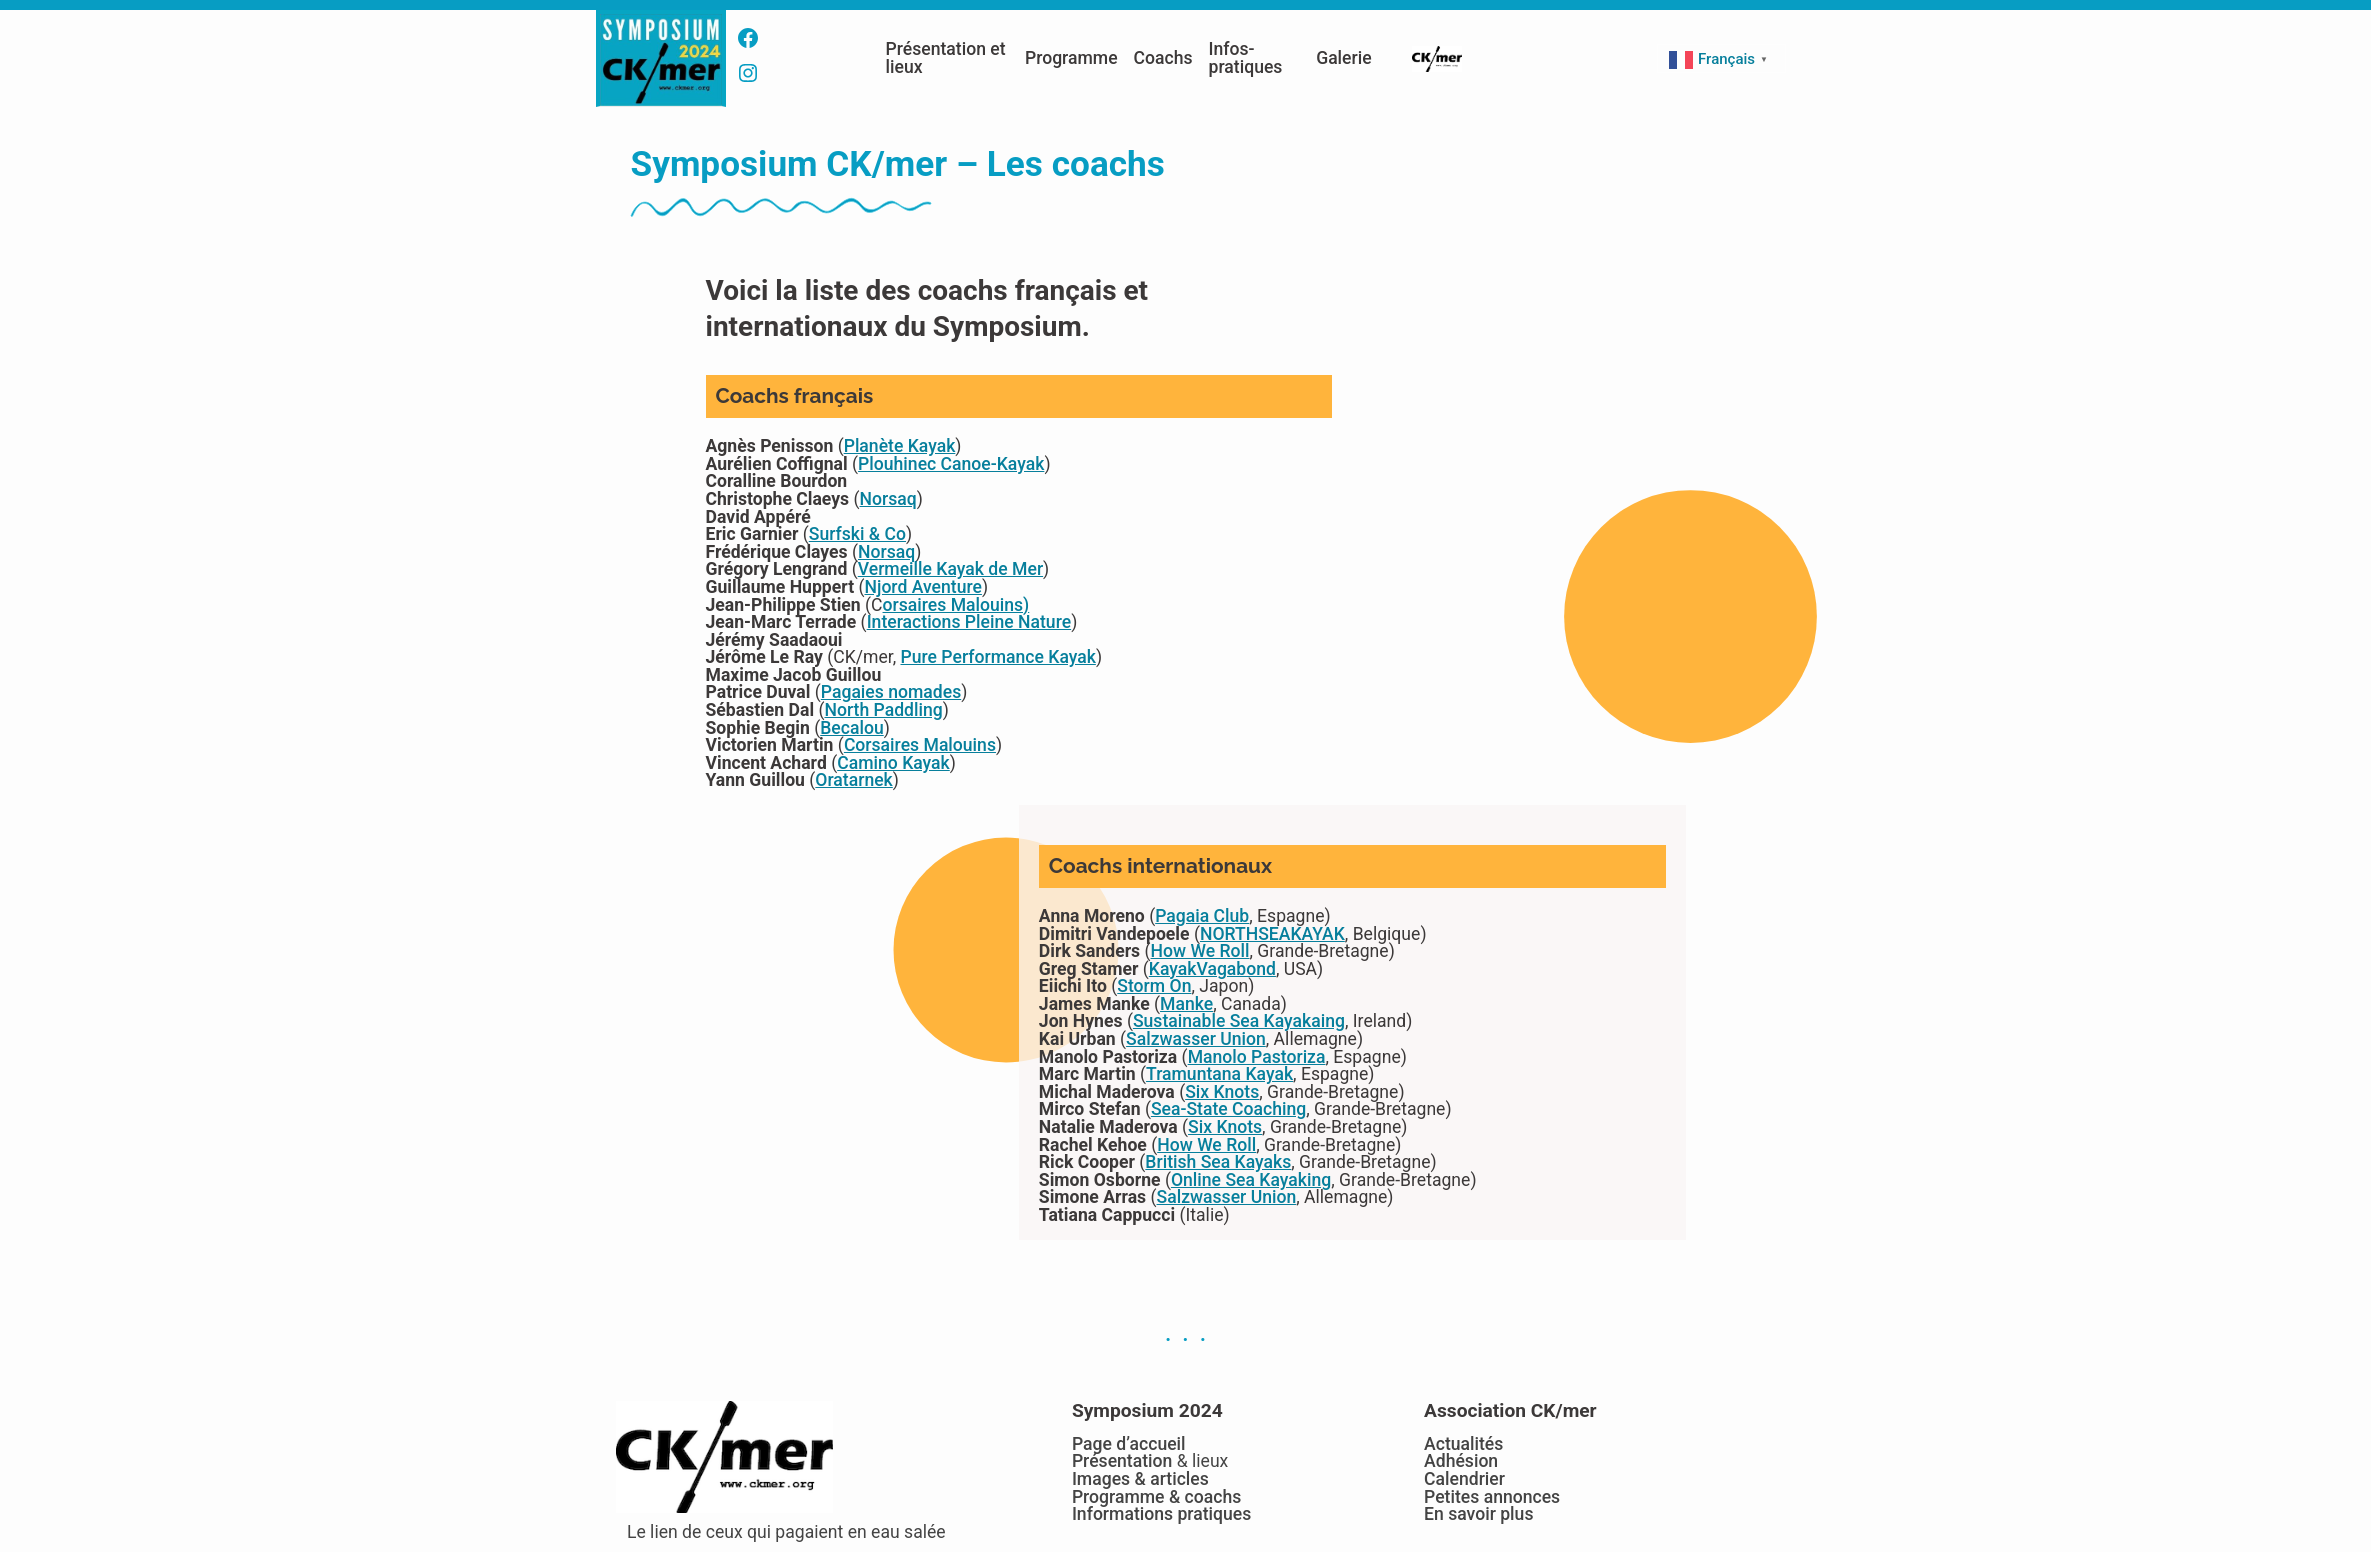  What do you see at coordinates (1154, 986) in the screenshot?
I see `Storm On` at bounding box center [1154, 986].